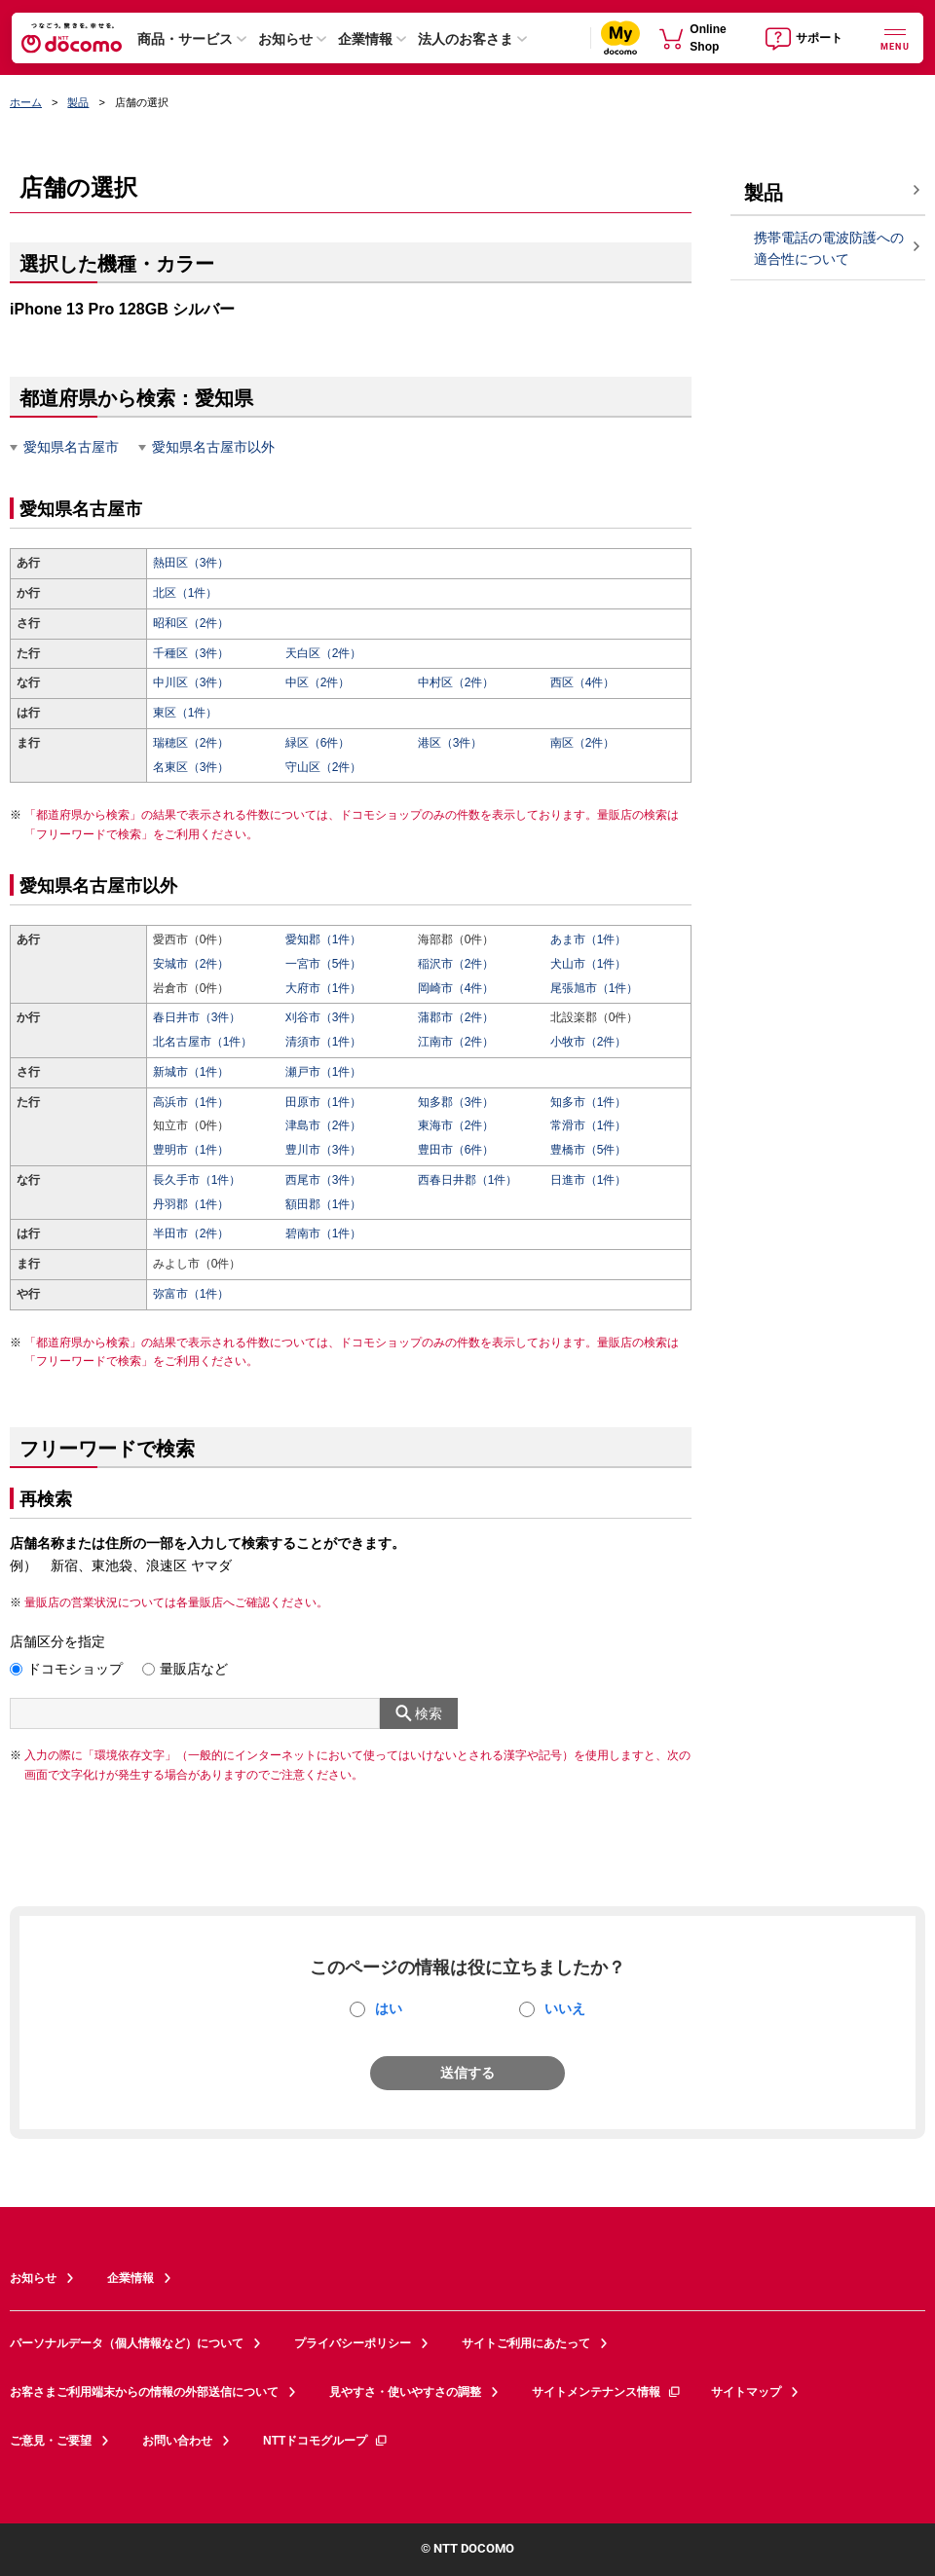 Image resolution: width=935 pixels, height=2576 pixels. I want to click on サイトご利用にあたって, so click(526, 2343).